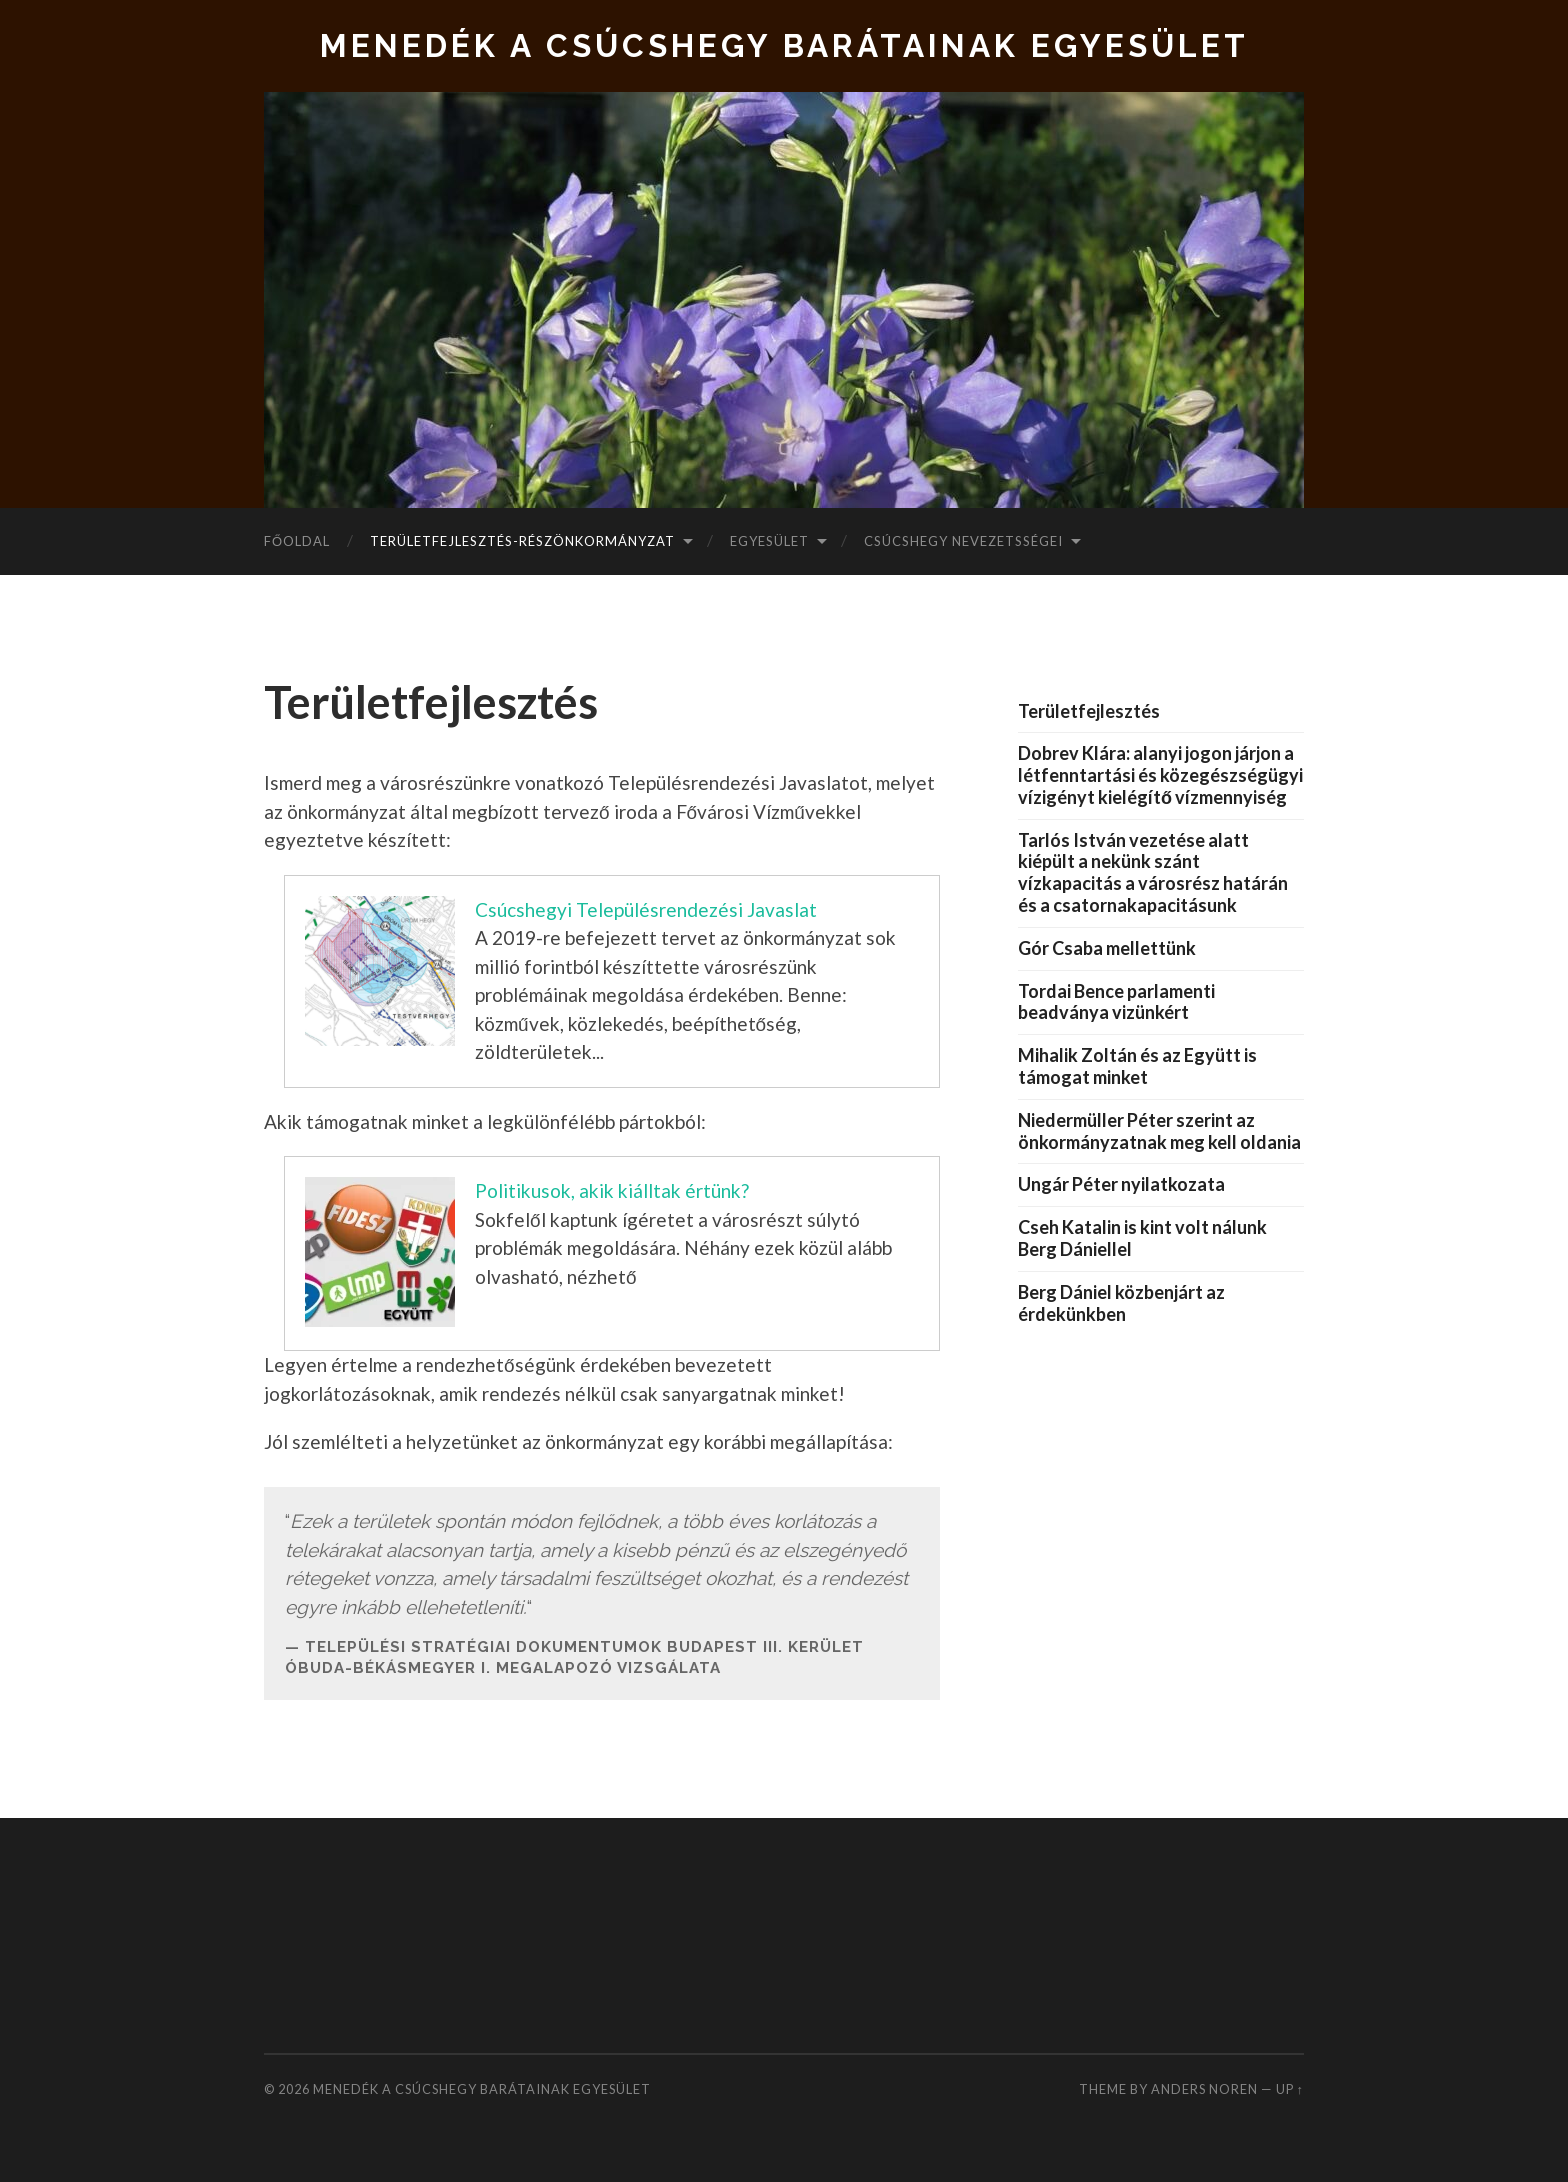  I want to click on Főoldal, so click(297, 541).